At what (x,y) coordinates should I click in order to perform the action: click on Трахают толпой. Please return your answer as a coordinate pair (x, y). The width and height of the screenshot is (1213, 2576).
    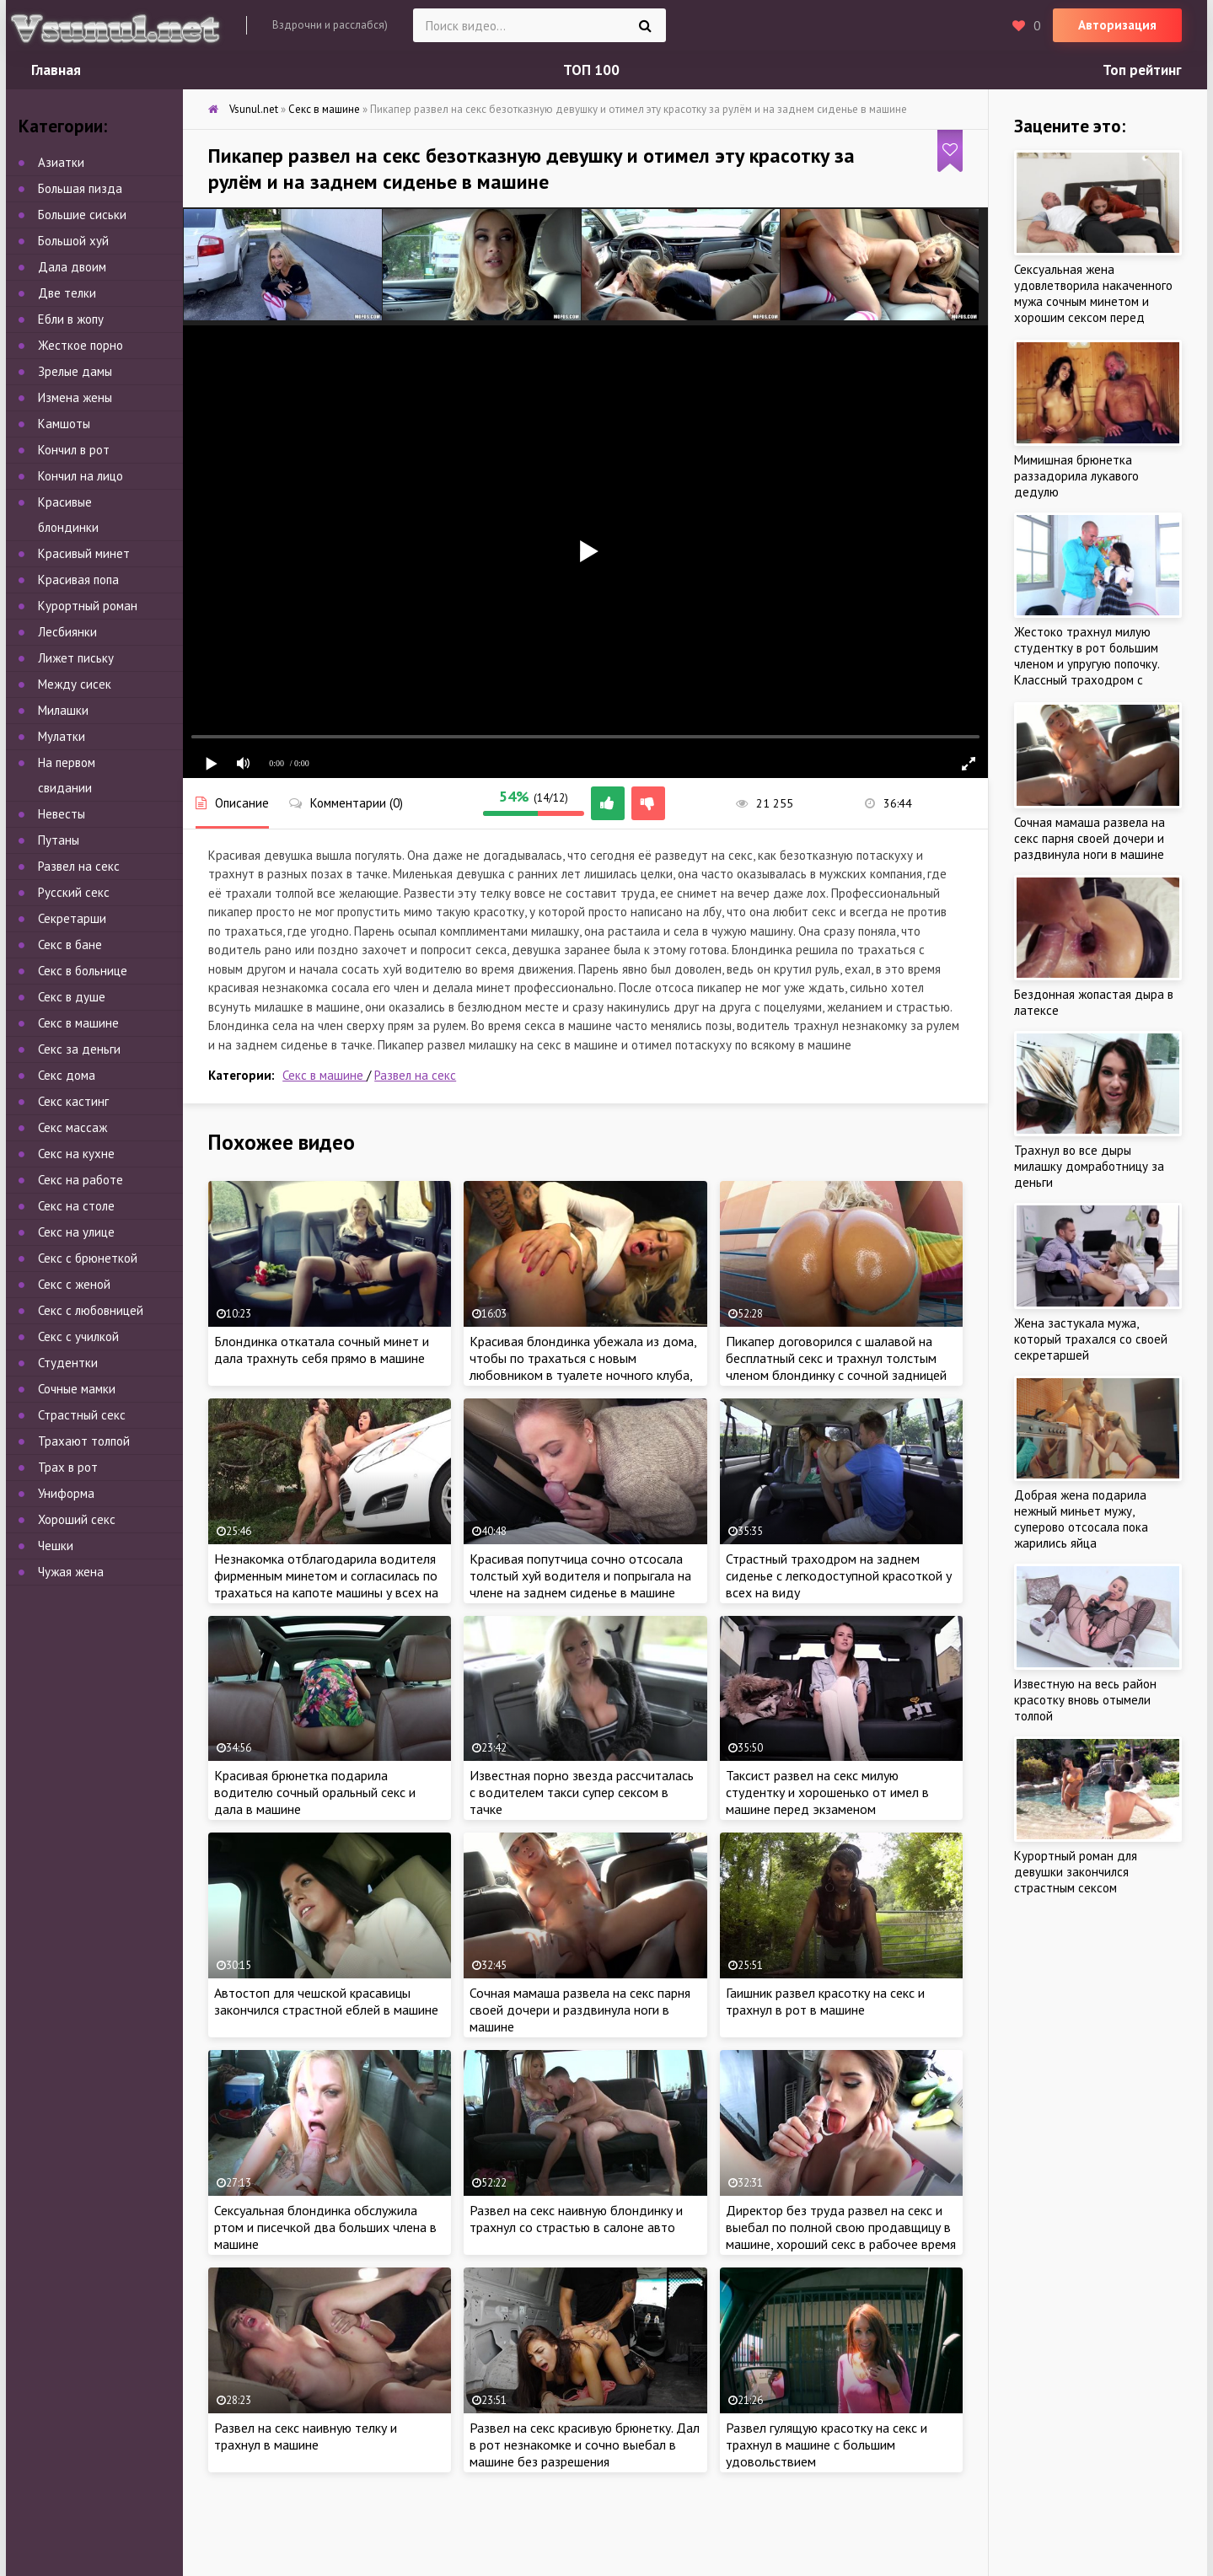
    Looking at the image, I should click on (84, 1441).